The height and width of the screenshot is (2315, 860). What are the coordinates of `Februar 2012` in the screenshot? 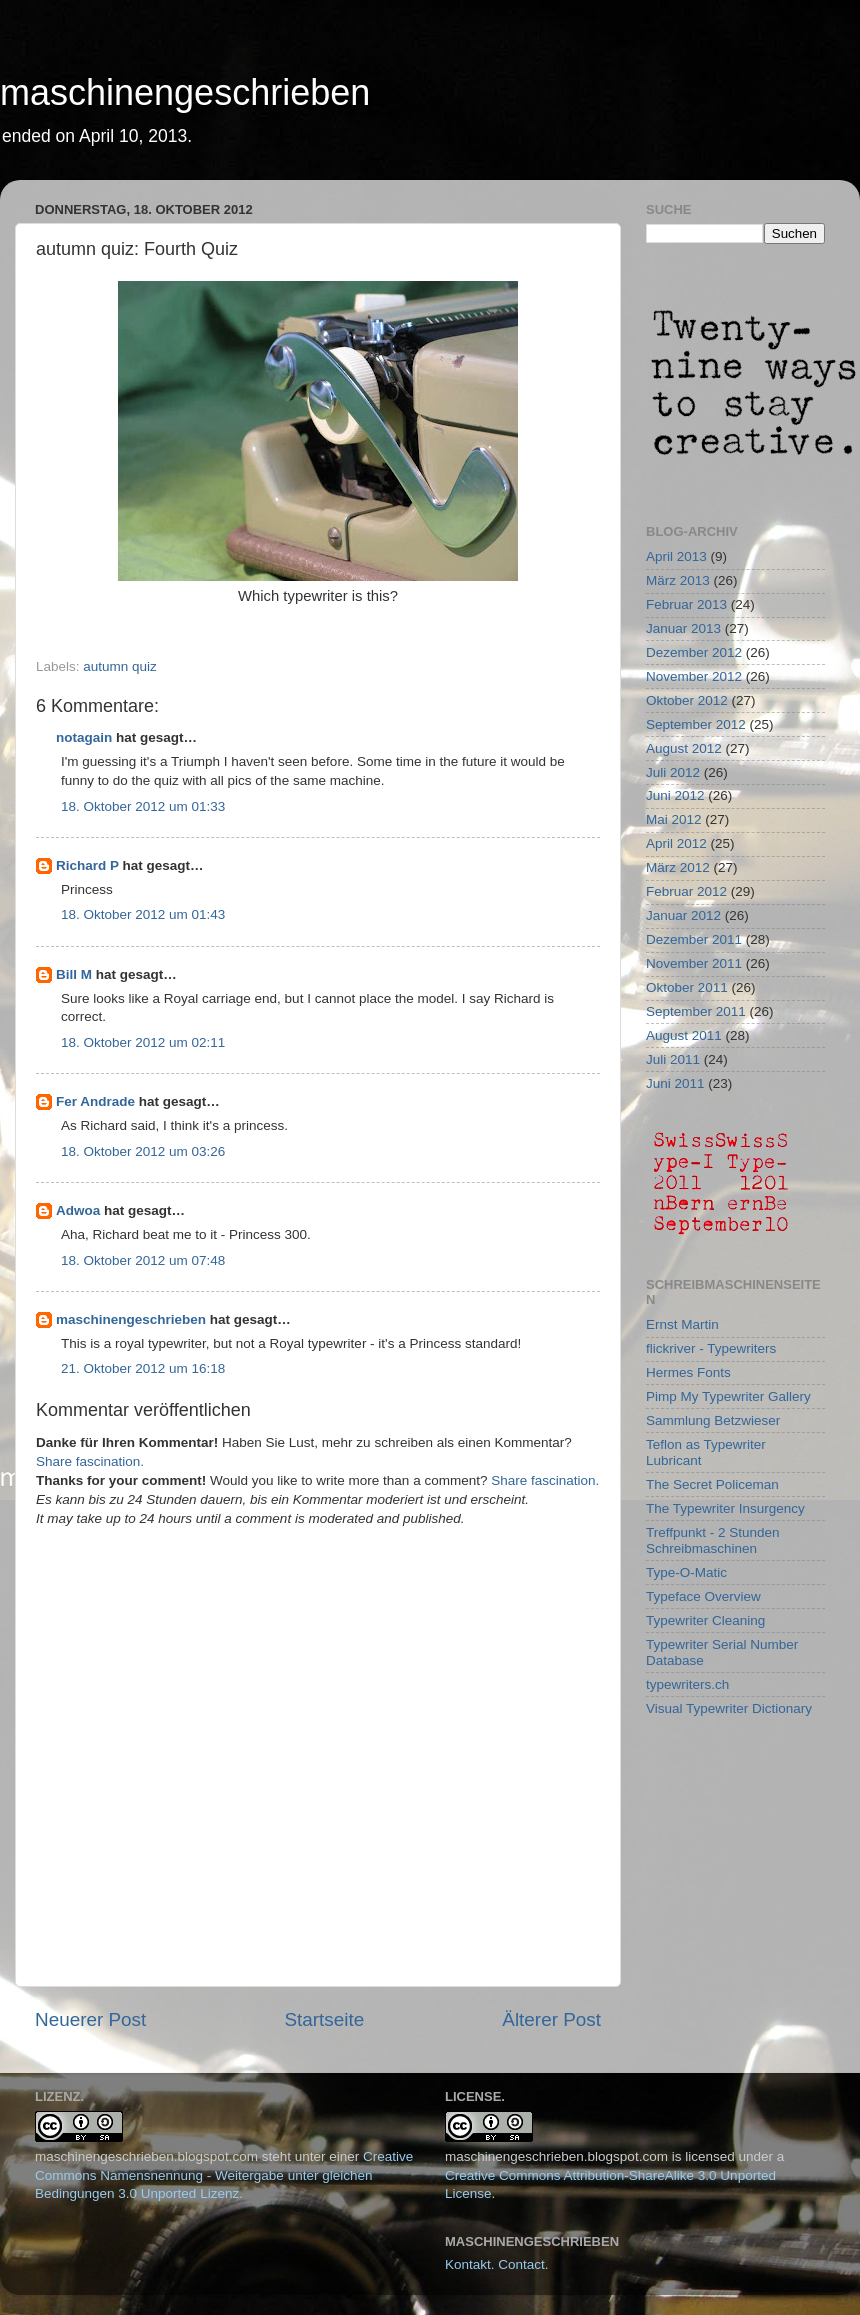 It's located at (686, 891).